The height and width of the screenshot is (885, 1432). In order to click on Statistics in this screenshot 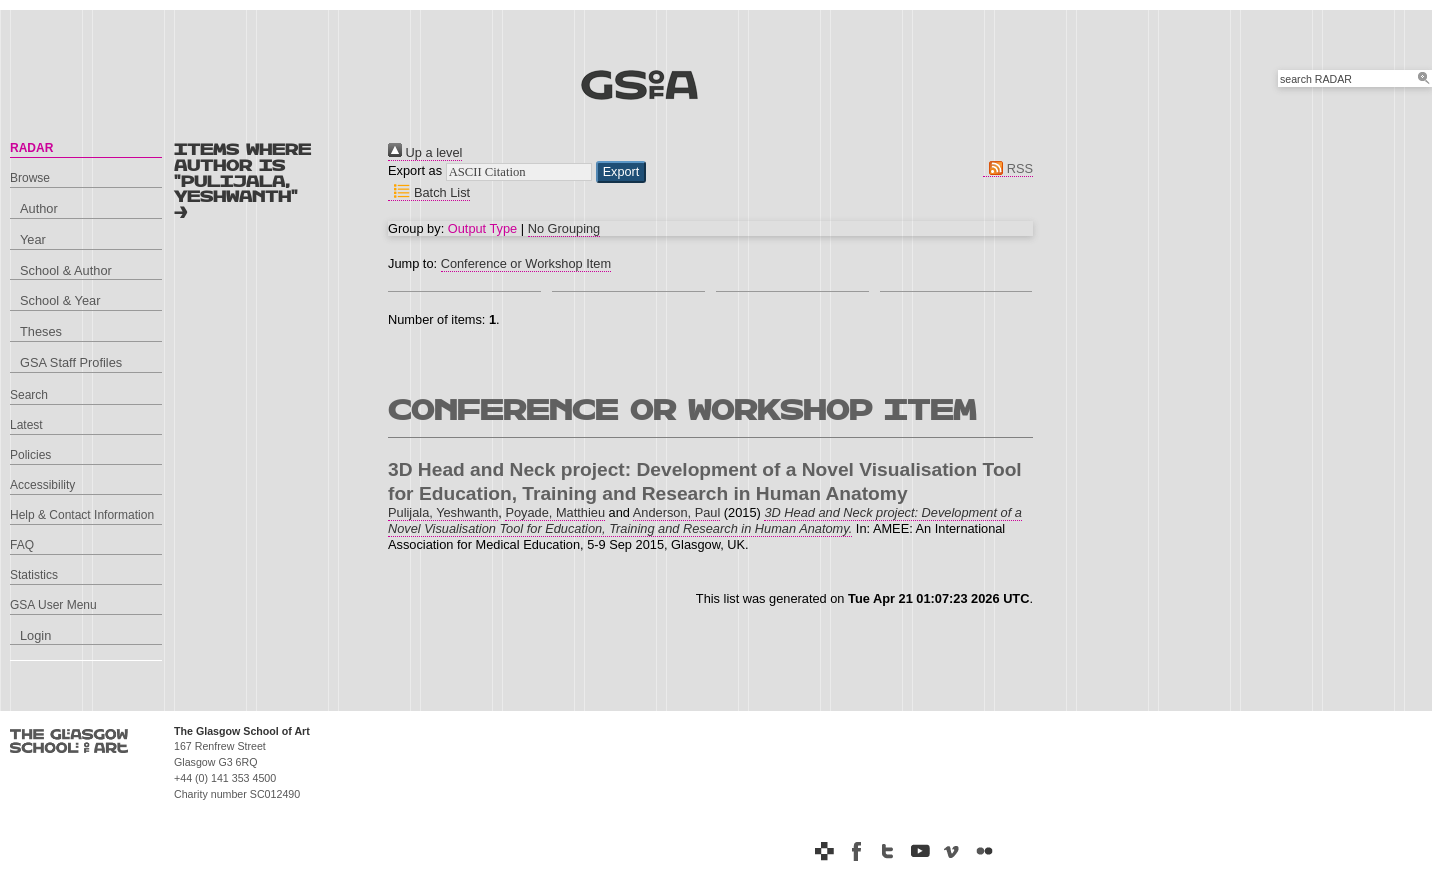, I will do `click(34, 575)`.